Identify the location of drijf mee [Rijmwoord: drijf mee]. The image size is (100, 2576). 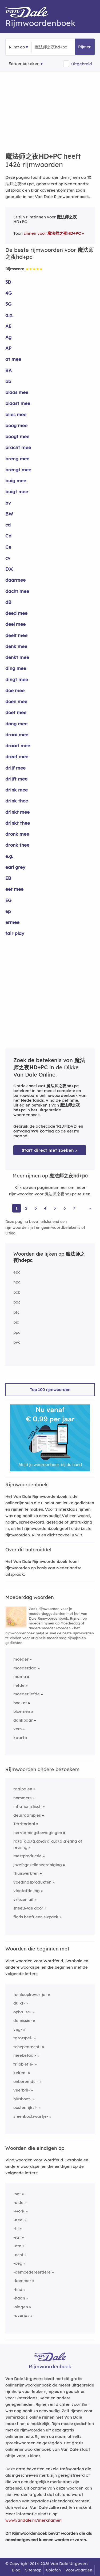
(15, 768).